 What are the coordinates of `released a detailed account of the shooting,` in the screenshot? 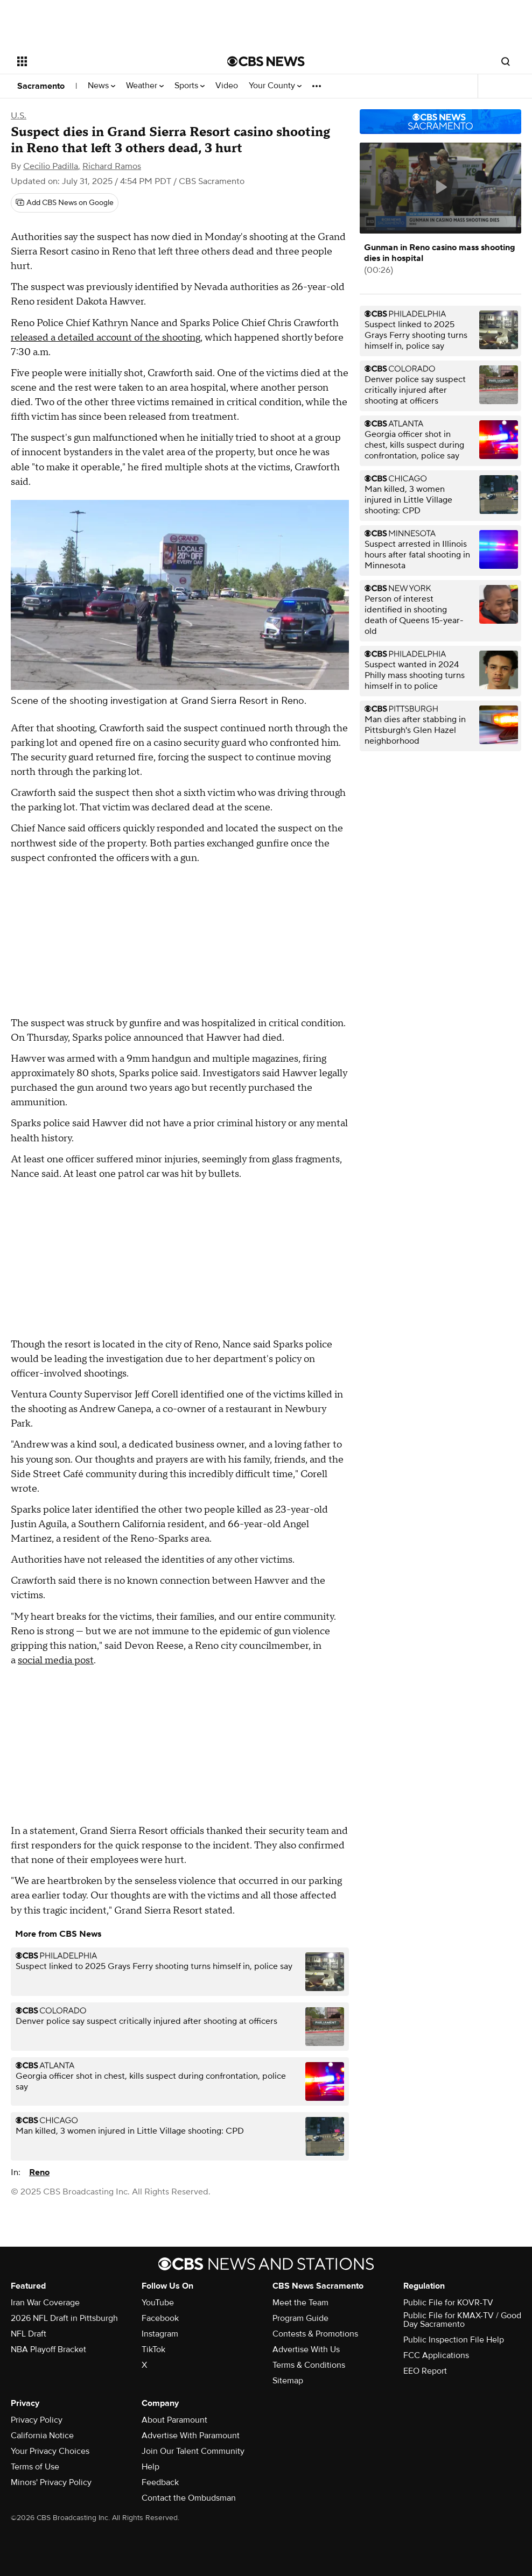 It's located at (106, 337).